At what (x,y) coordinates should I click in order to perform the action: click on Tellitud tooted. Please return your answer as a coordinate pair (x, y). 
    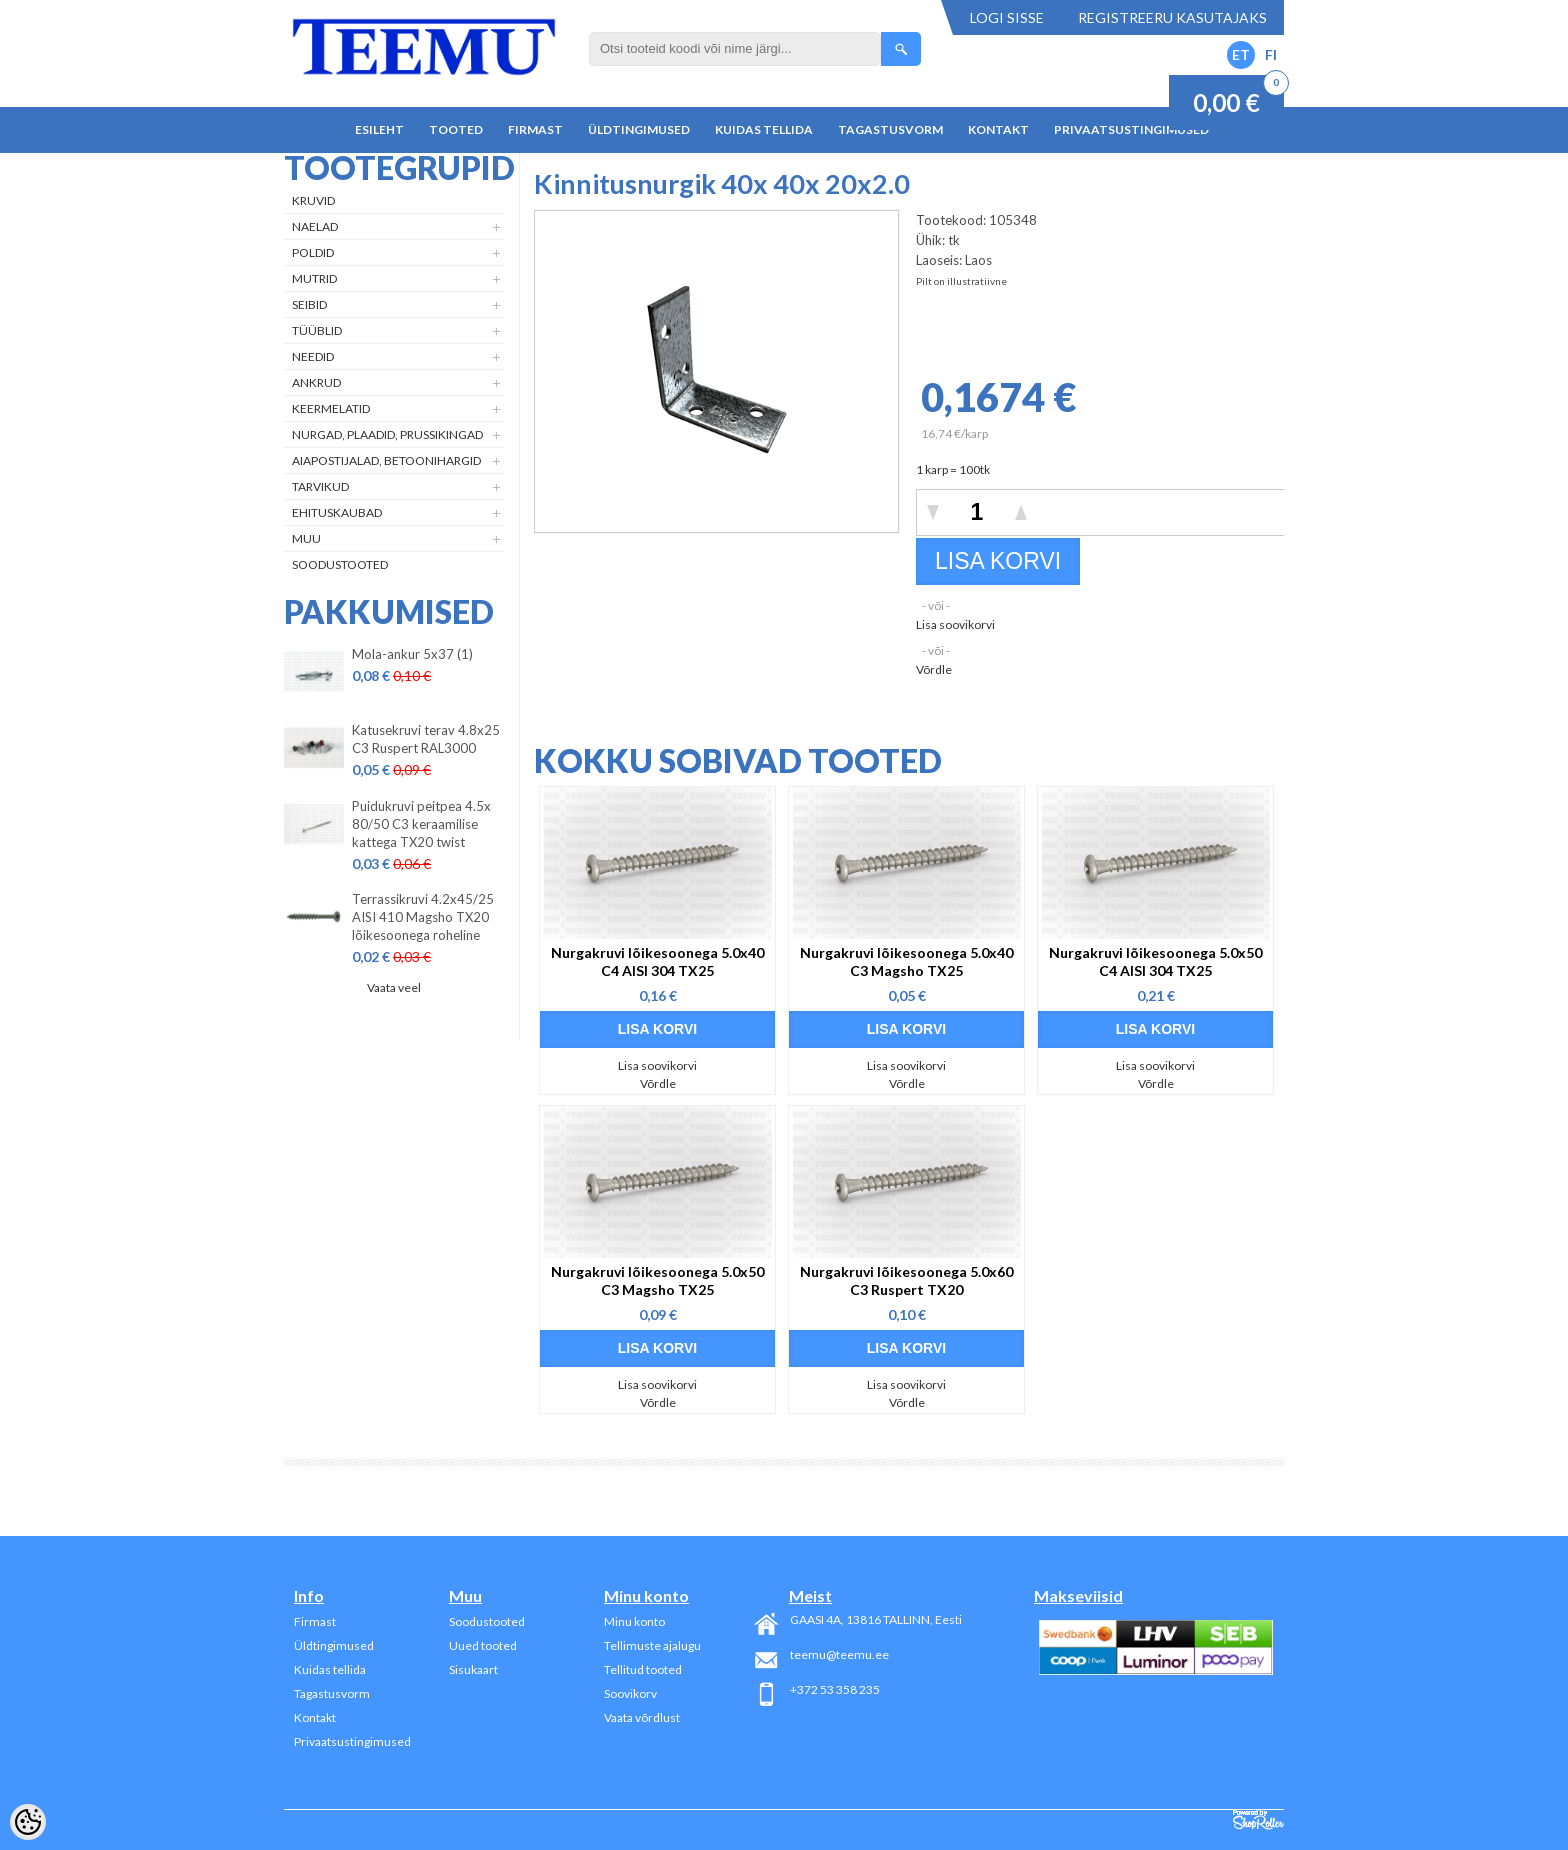
    Looking at the image, I should click on (643, 1669).